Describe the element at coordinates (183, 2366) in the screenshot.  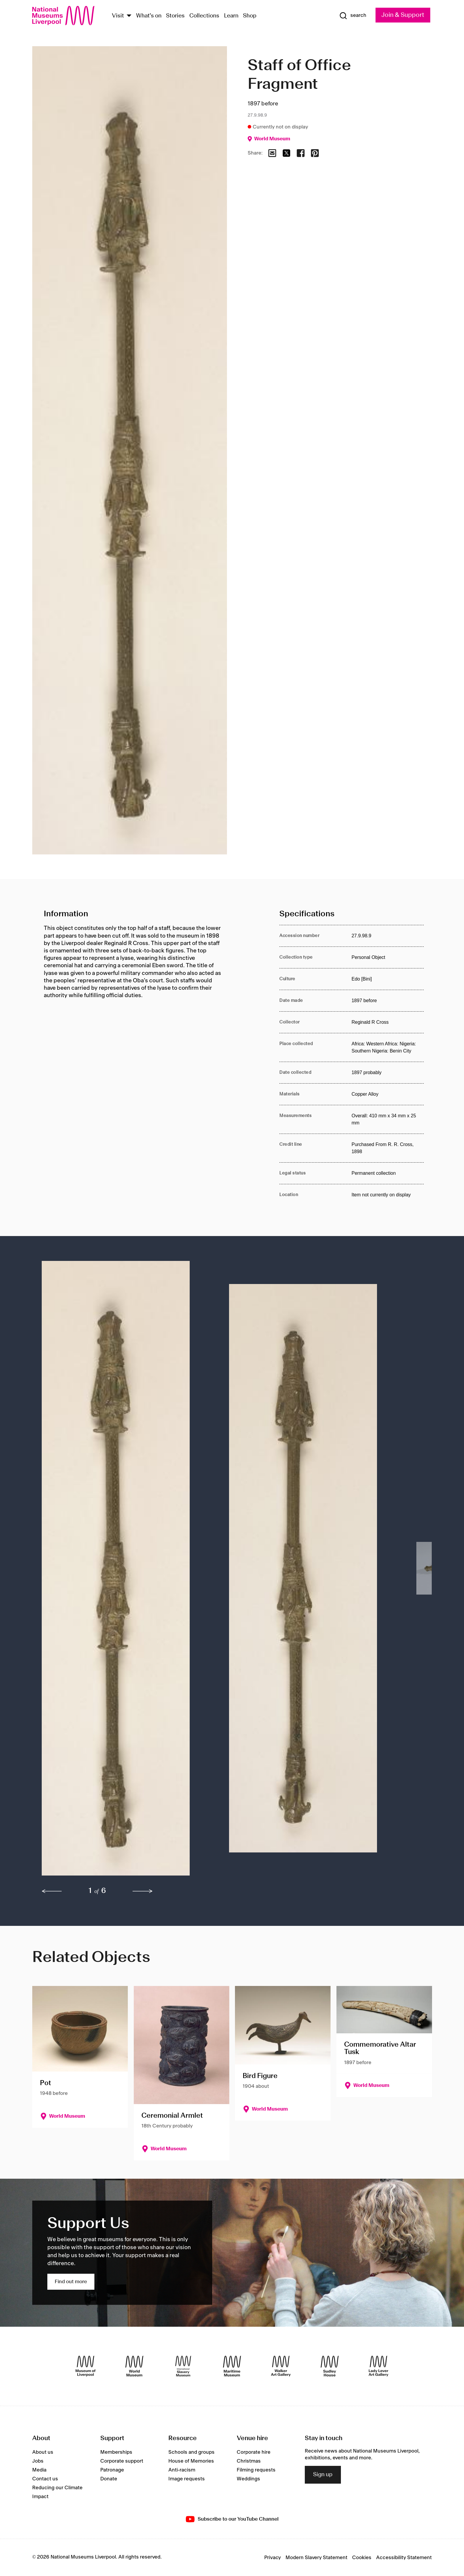
I see `[International Slavery Museum]` at that location.